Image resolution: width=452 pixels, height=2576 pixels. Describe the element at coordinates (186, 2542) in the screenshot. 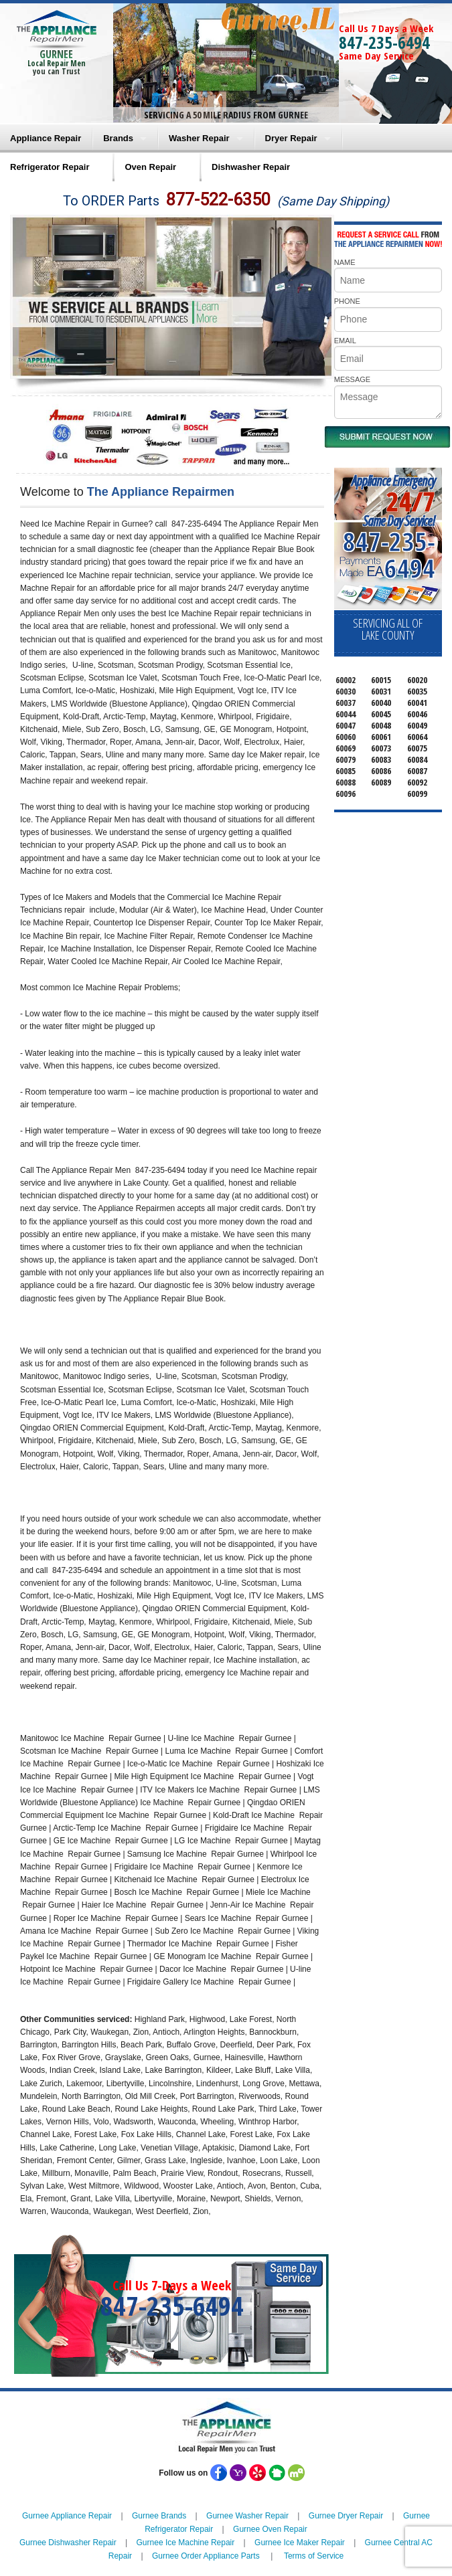

I see `Gurnee Ice Machine Repair` at that location.